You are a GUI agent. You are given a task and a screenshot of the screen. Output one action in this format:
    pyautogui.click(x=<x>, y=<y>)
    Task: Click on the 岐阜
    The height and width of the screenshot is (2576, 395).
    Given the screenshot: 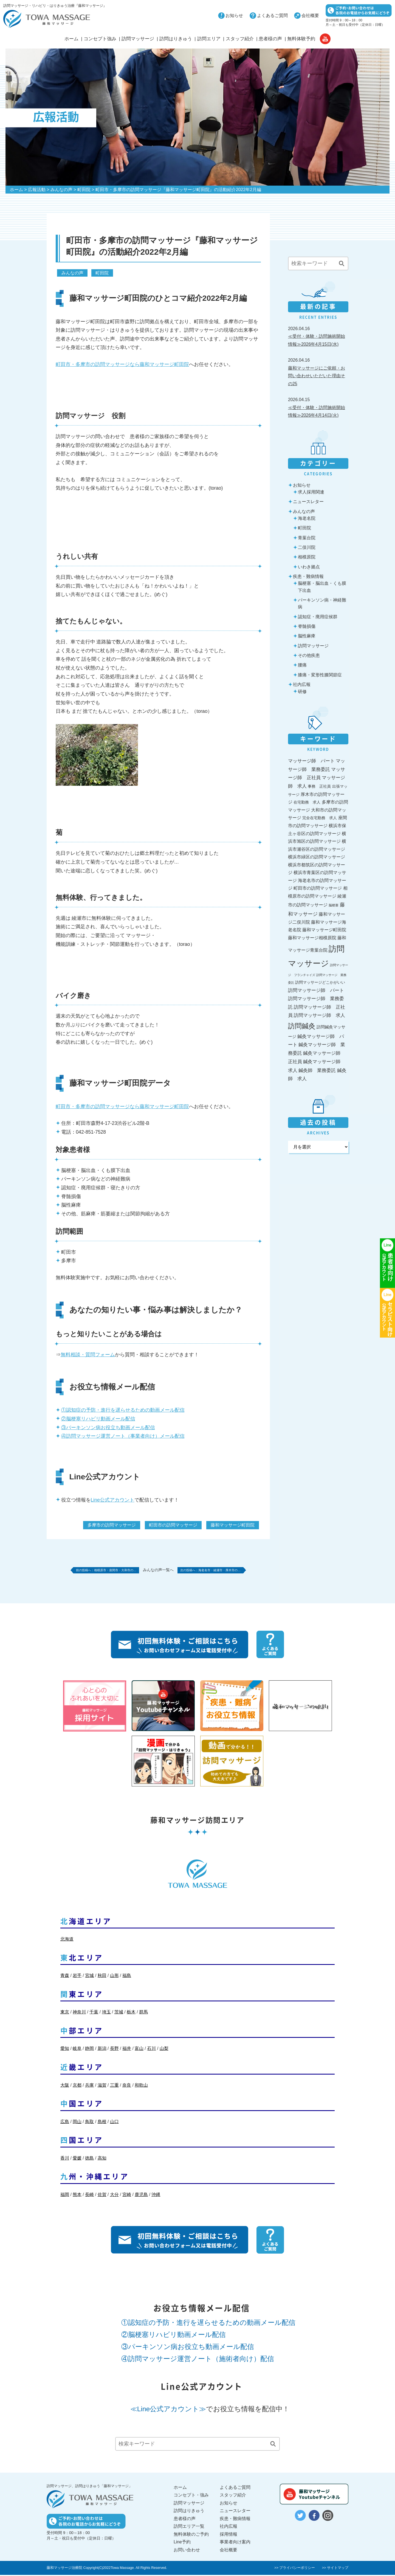 What is the action you would take?
    pyautogui.click(x=77, y=2049)
    